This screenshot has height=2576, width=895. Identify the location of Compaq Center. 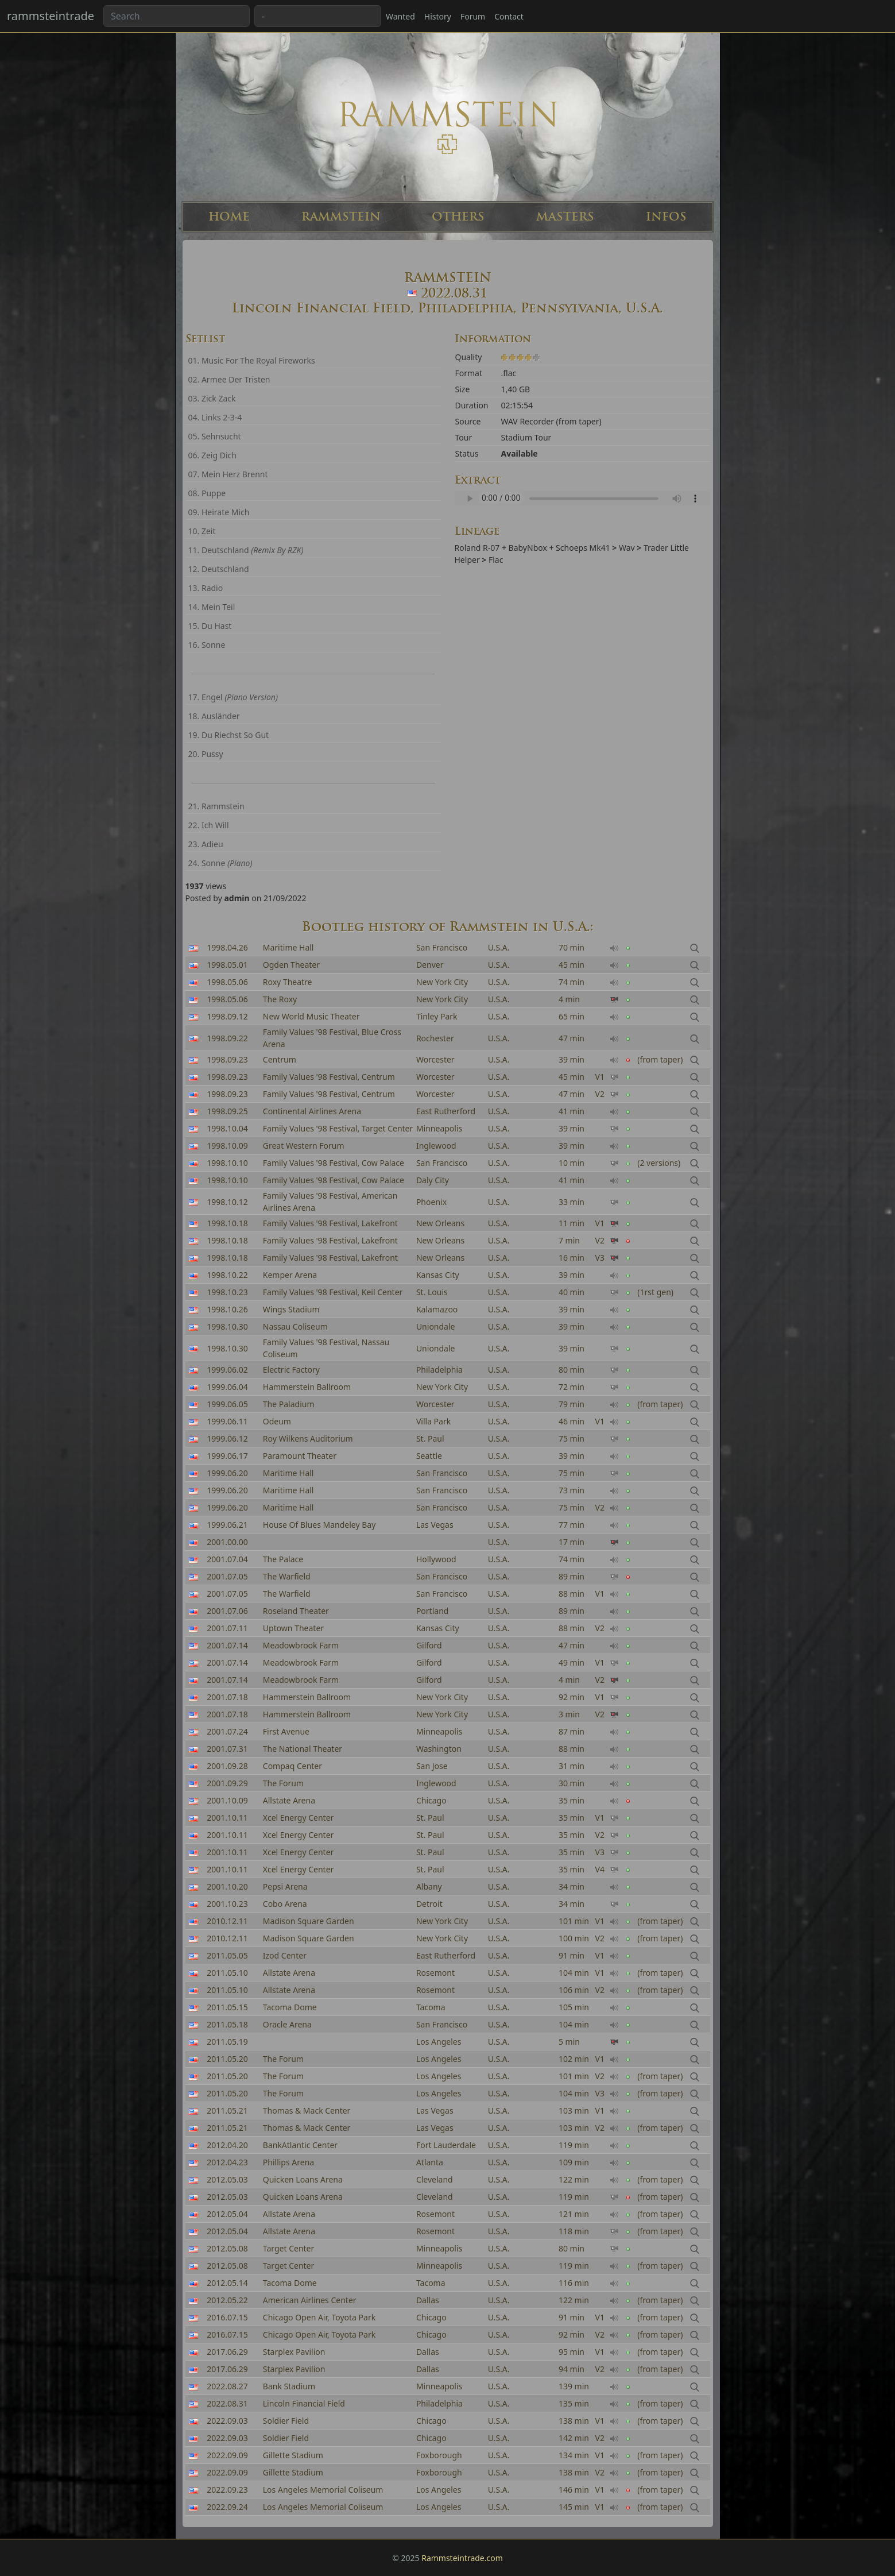
(292, 1765).